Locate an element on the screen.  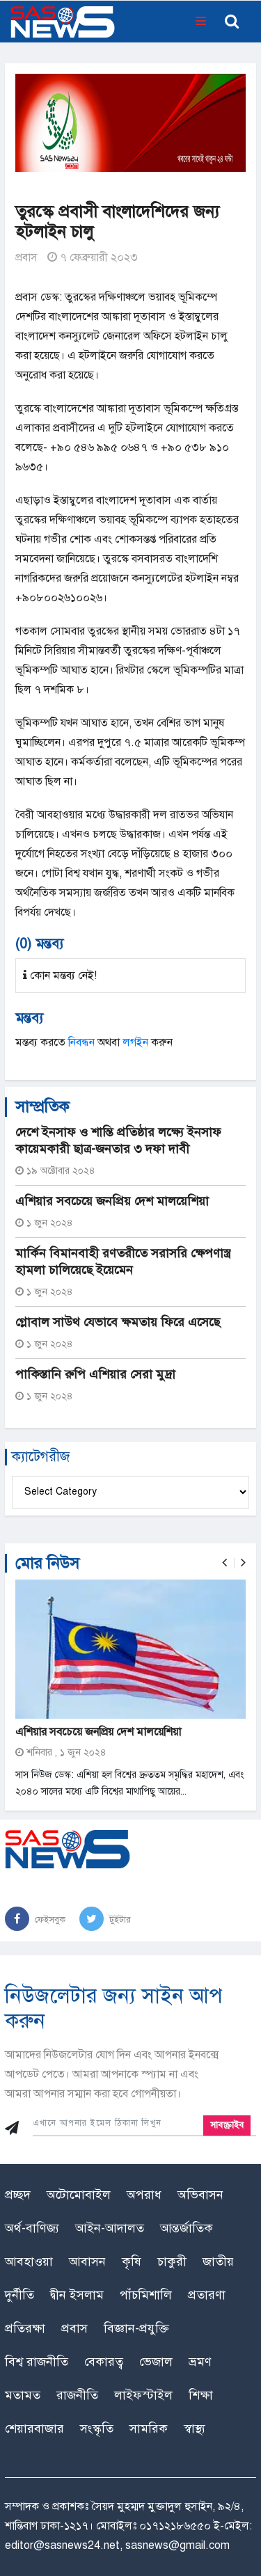
মতামত is located at coordinates (22, 2395).